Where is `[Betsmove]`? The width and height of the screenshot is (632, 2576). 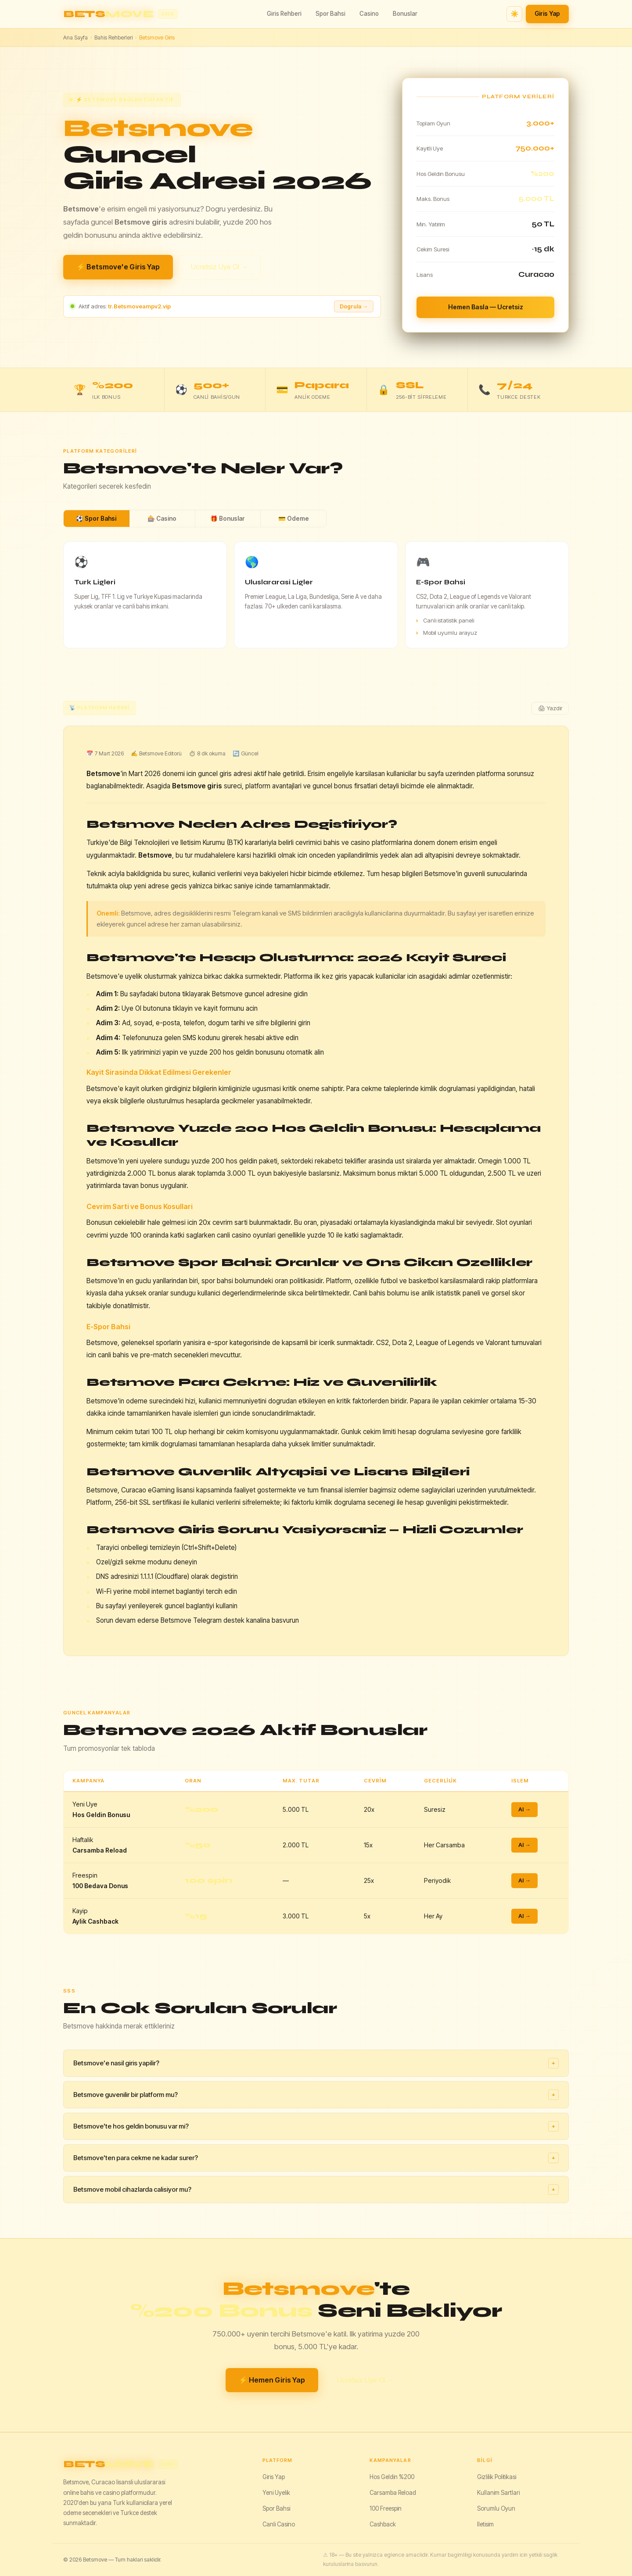
[Betsmove] is located at coordinates (155, 2464).